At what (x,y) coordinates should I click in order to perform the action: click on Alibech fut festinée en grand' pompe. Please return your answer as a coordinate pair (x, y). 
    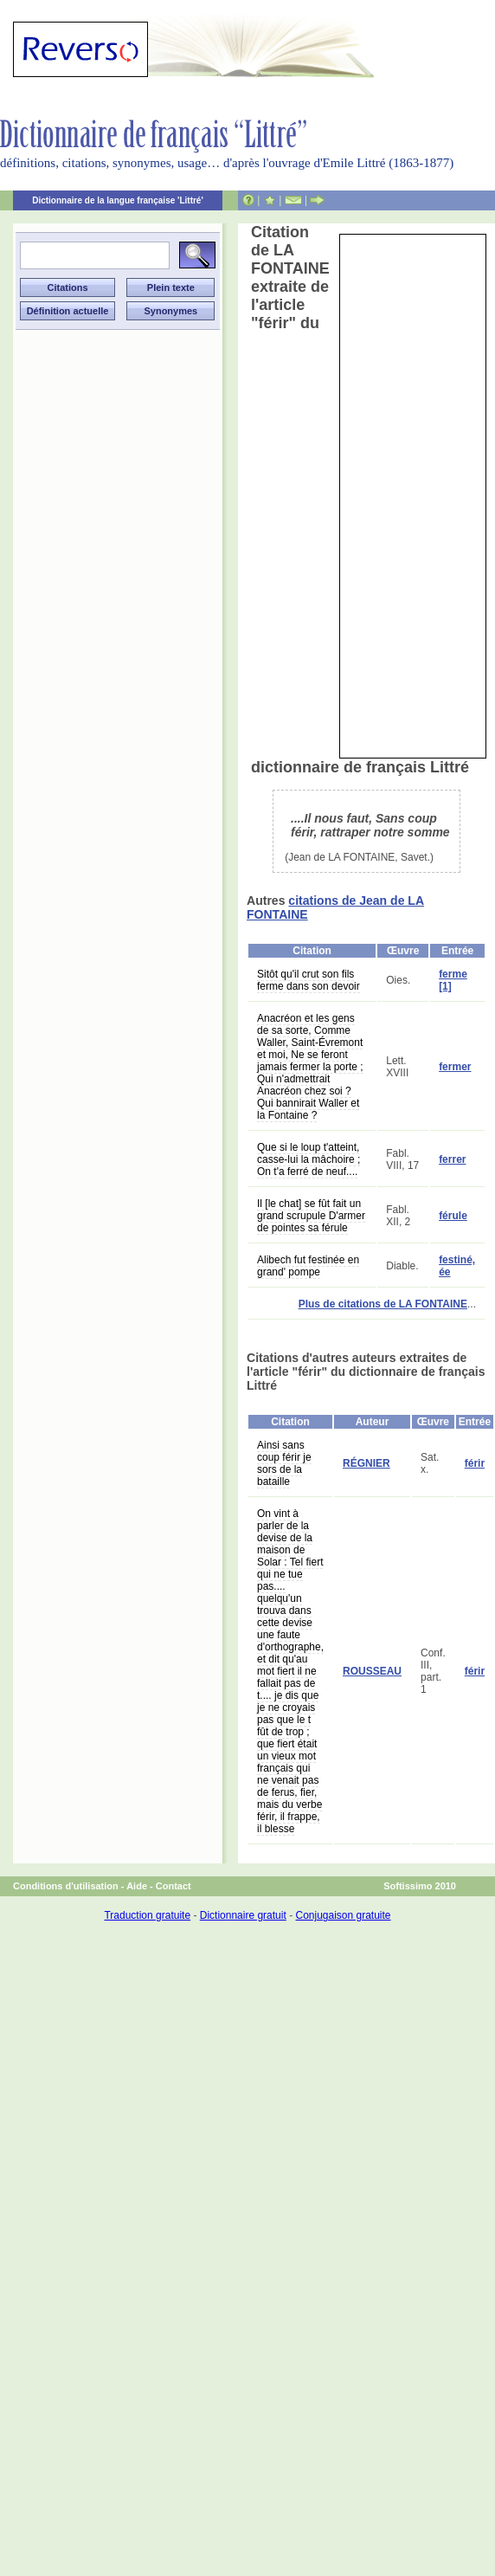
    Looking at the image, I should click on (308, 1266).